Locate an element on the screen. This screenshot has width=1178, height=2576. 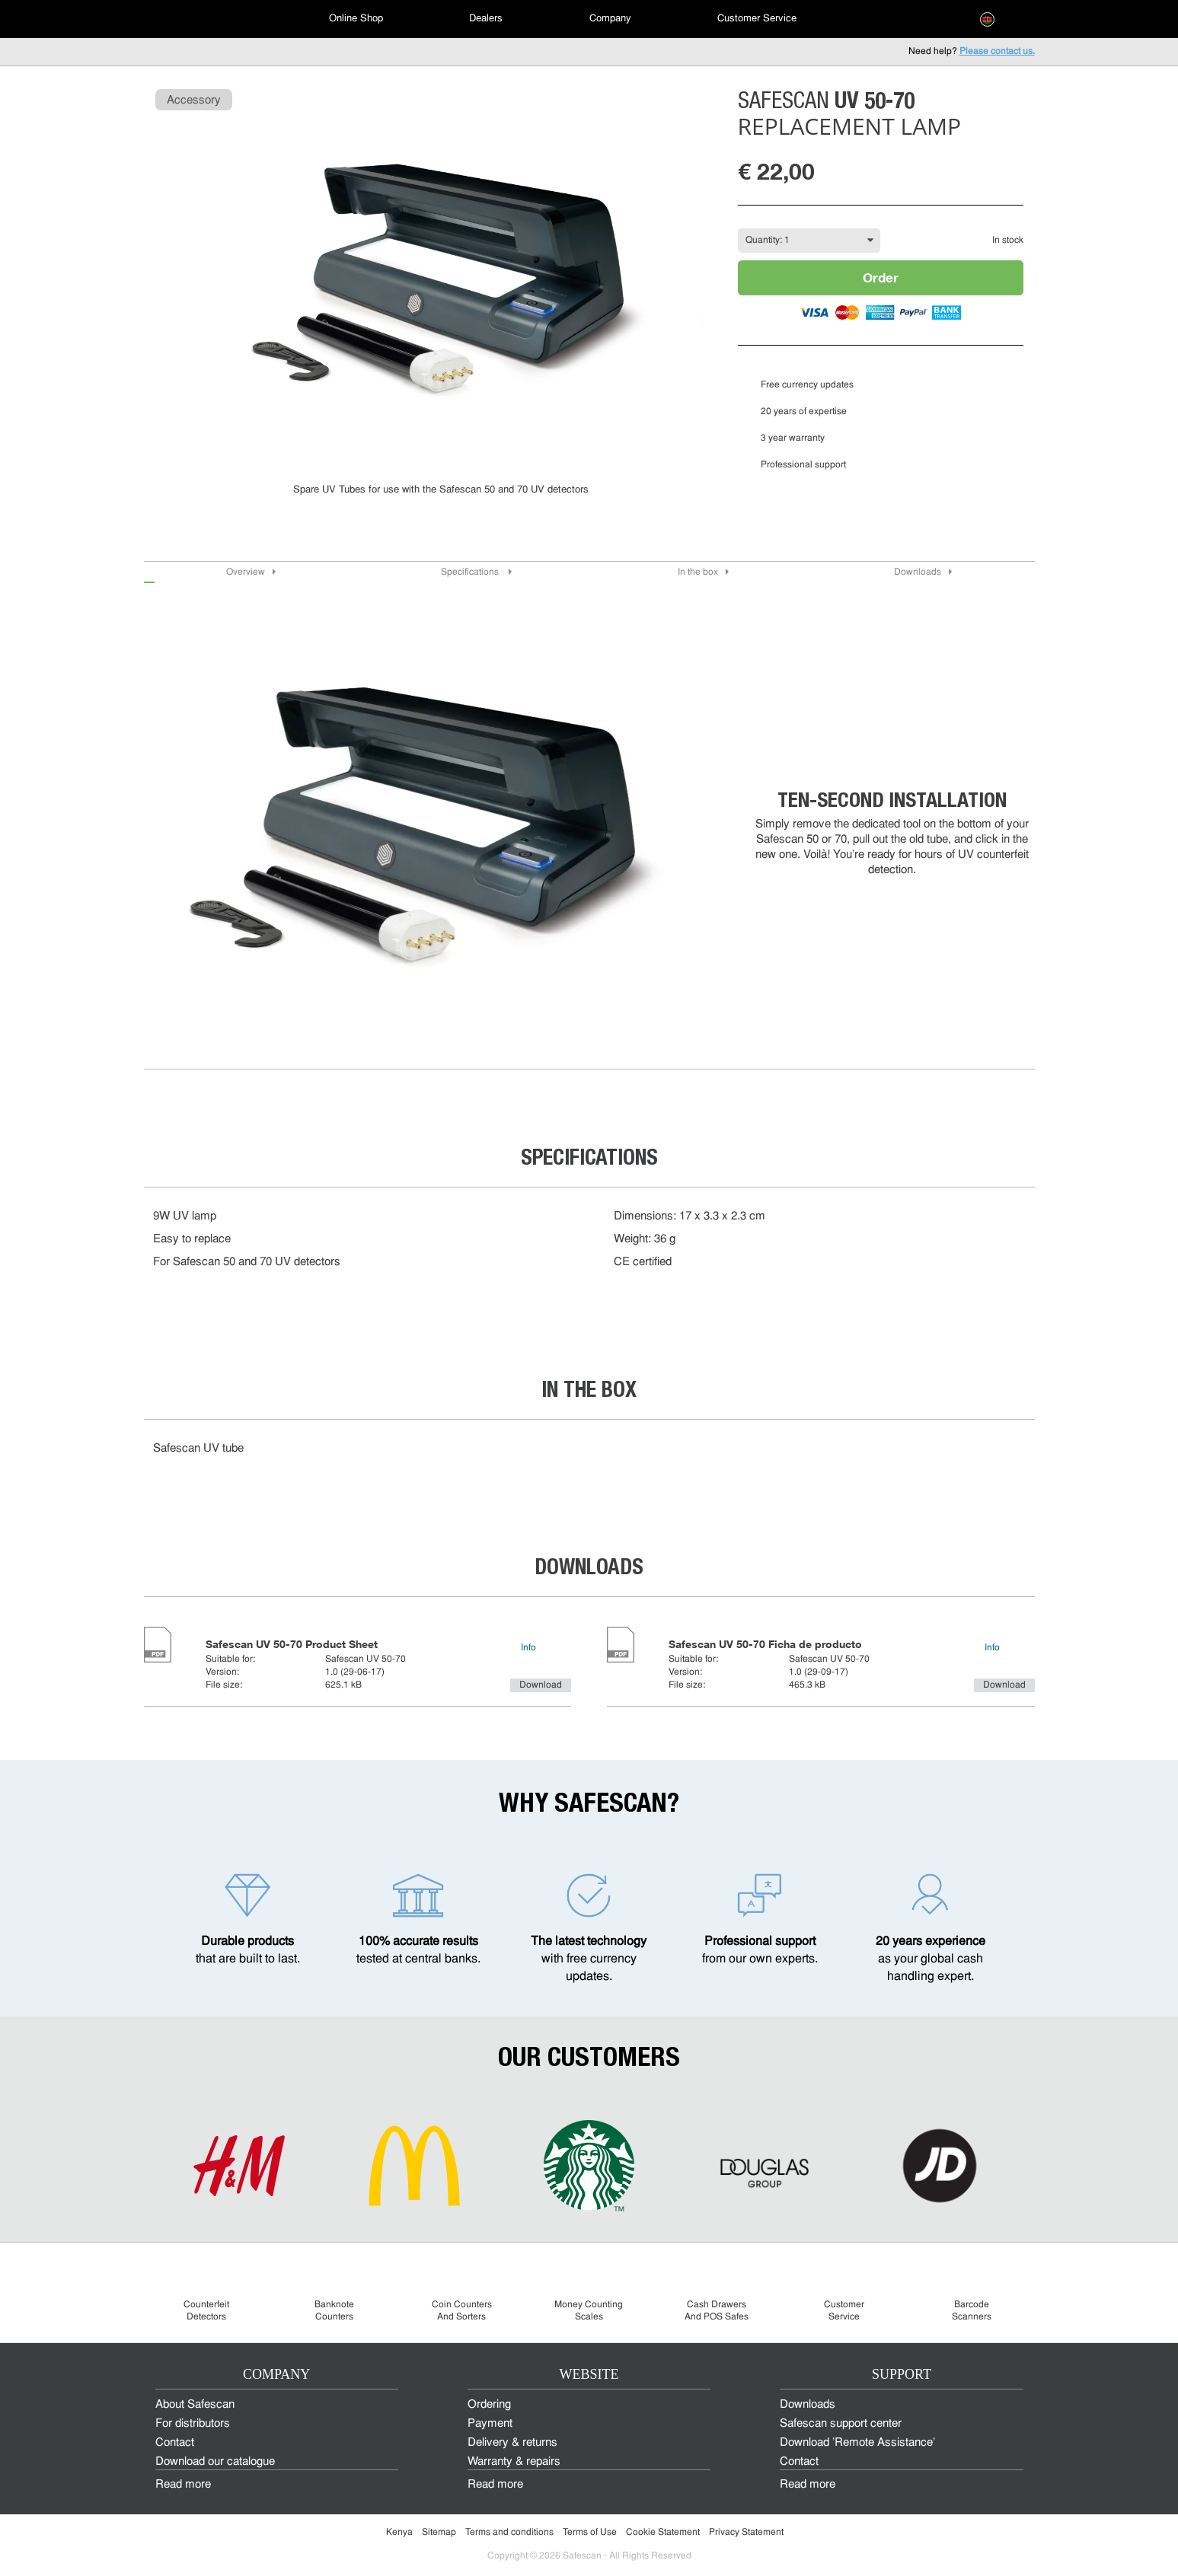
Warranty & repairs is located at coordinates (514, 2462).